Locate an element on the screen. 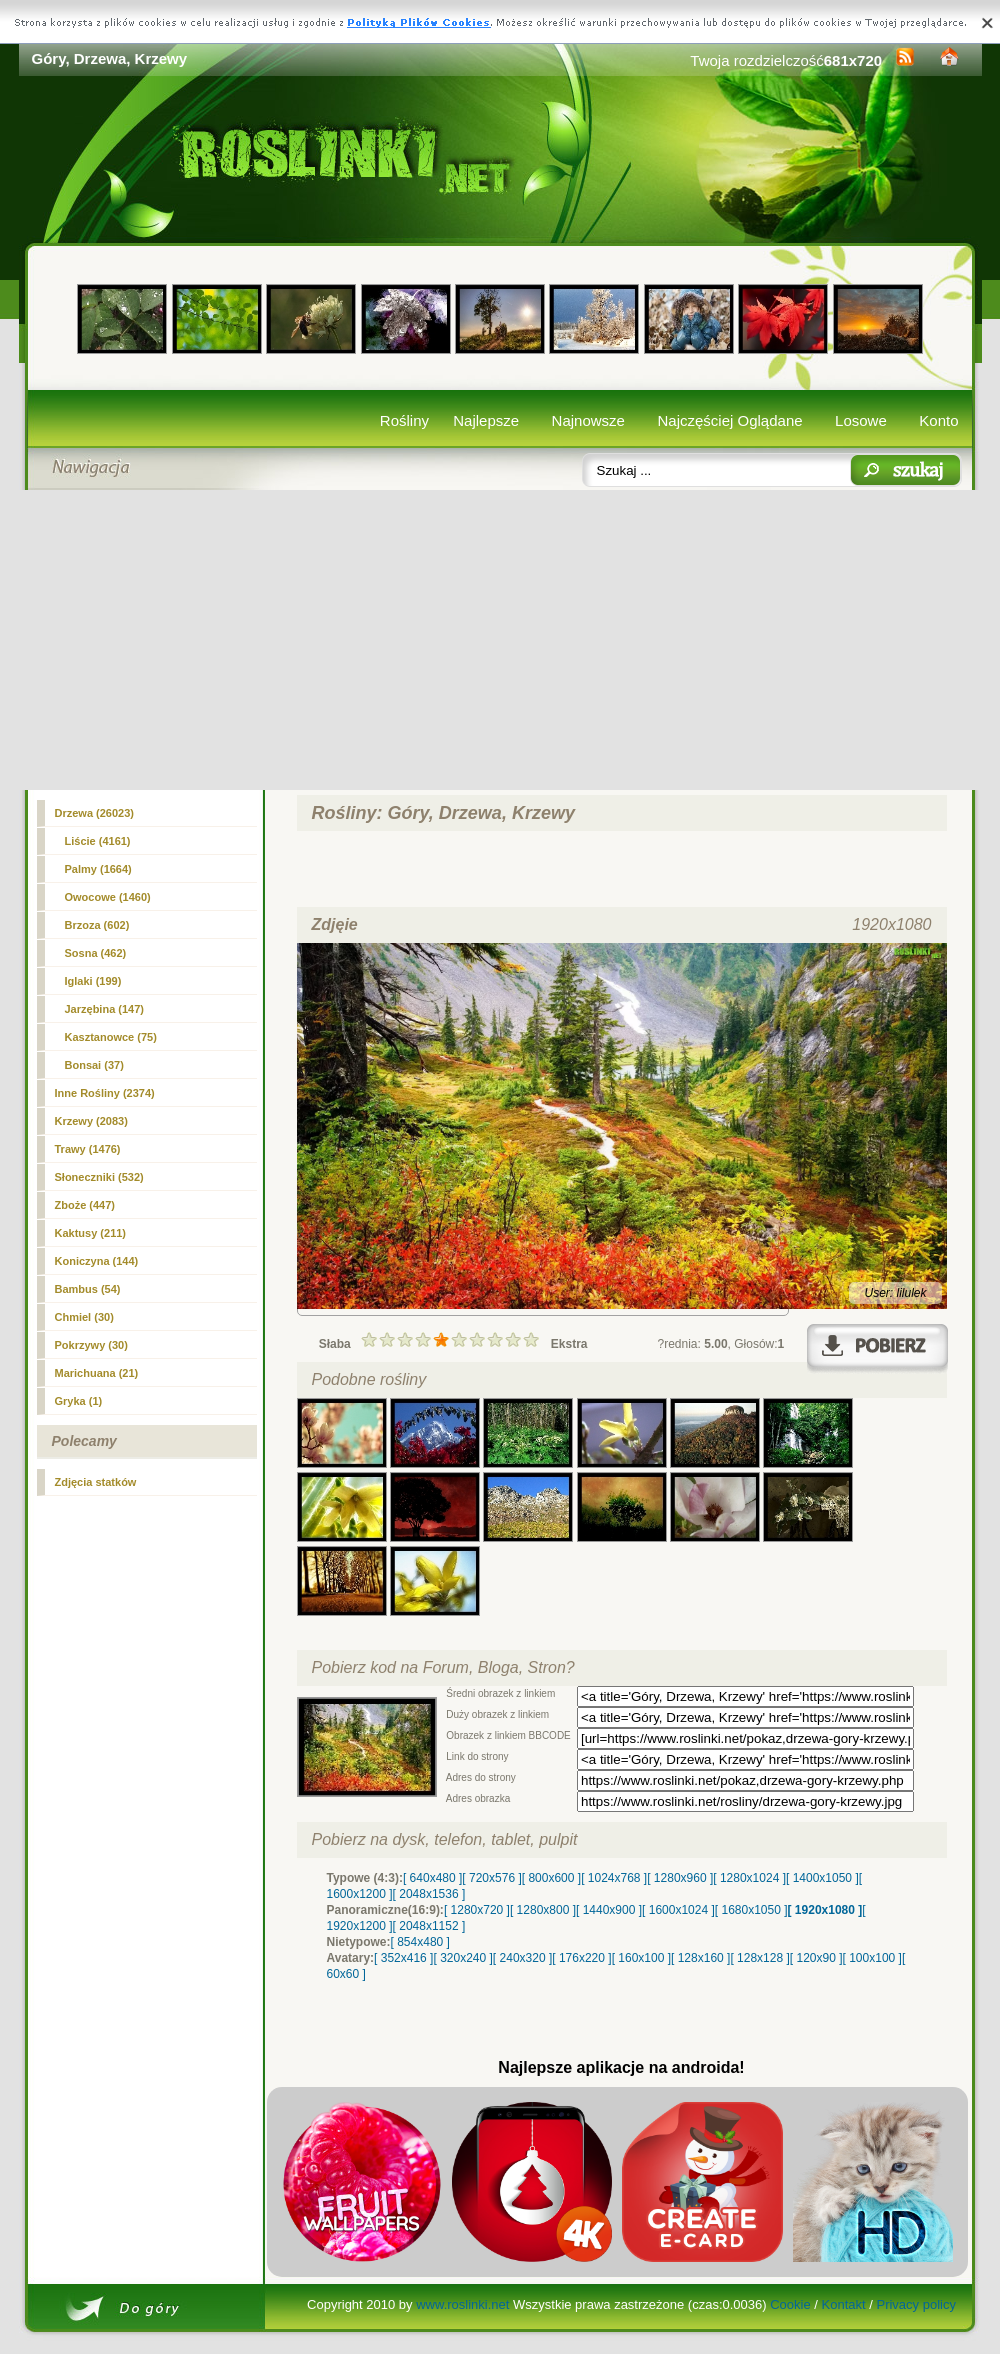  Najczęściej Oglądane is located at coordinates (729, 420).